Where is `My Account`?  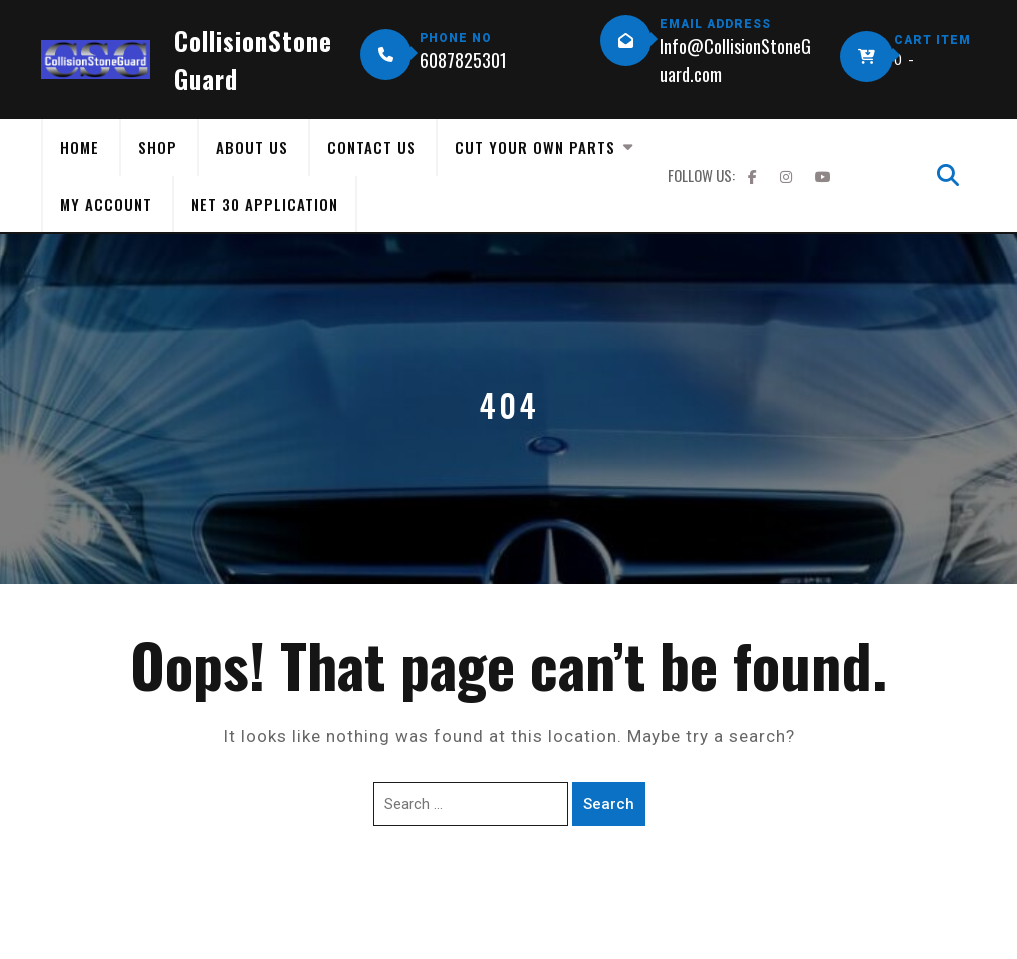
My Account is located at coordinates (106, 204).